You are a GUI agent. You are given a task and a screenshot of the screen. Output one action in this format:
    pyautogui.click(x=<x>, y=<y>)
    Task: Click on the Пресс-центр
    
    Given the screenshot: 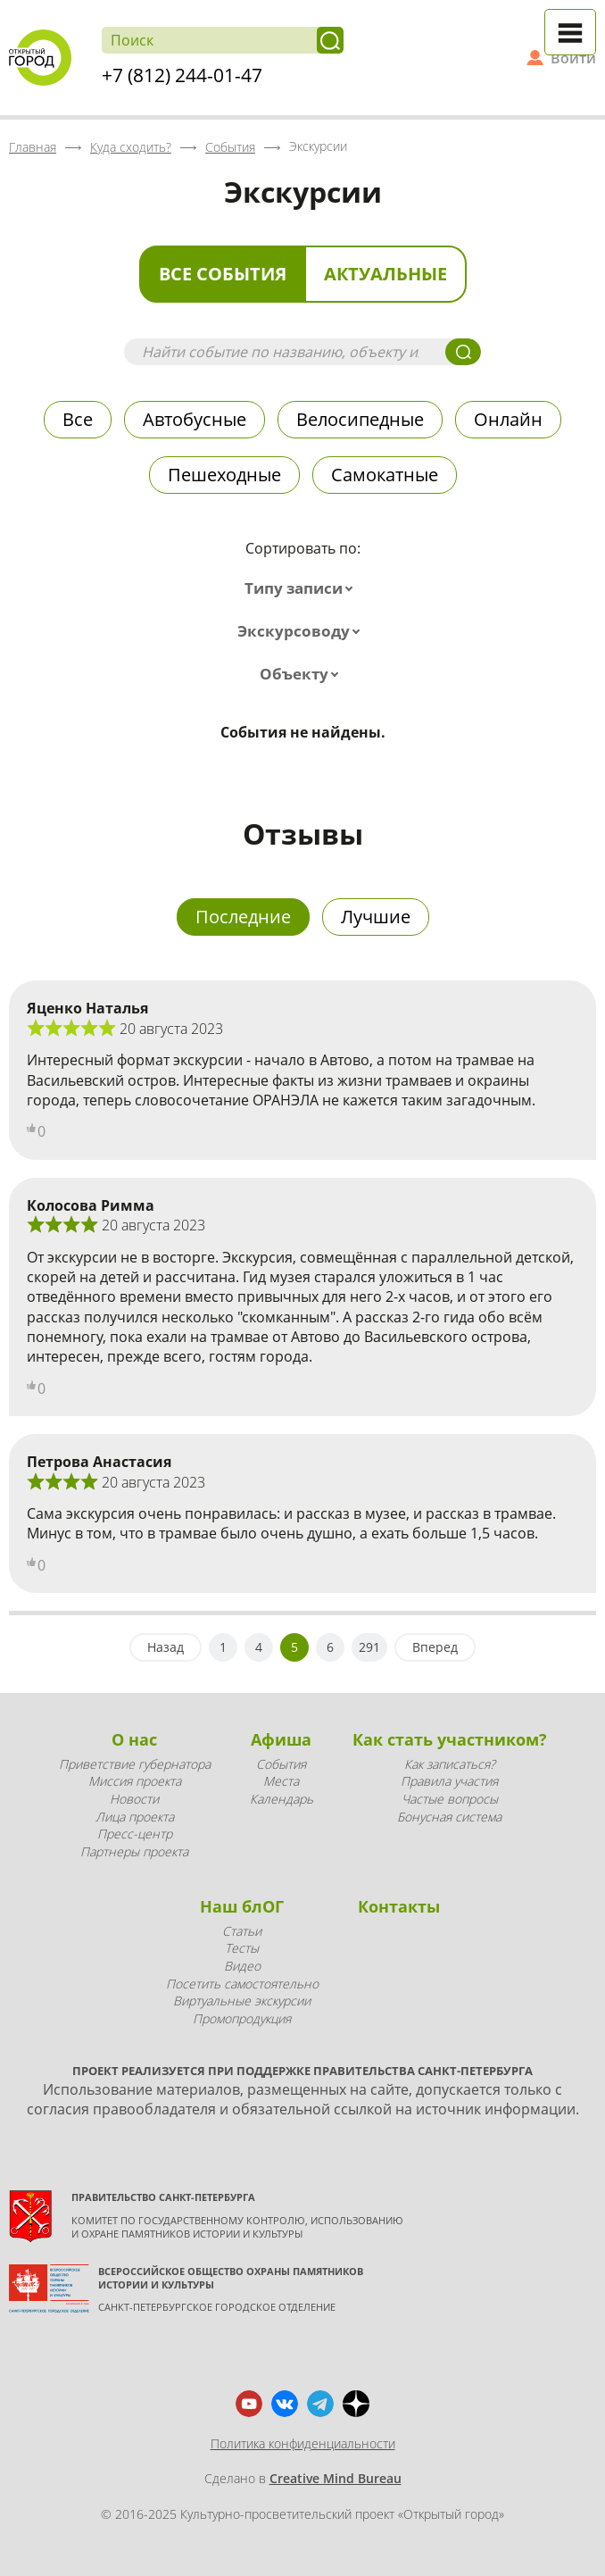 What is the action you would take?
    pyautogui.click(x=134, y=1833)
    